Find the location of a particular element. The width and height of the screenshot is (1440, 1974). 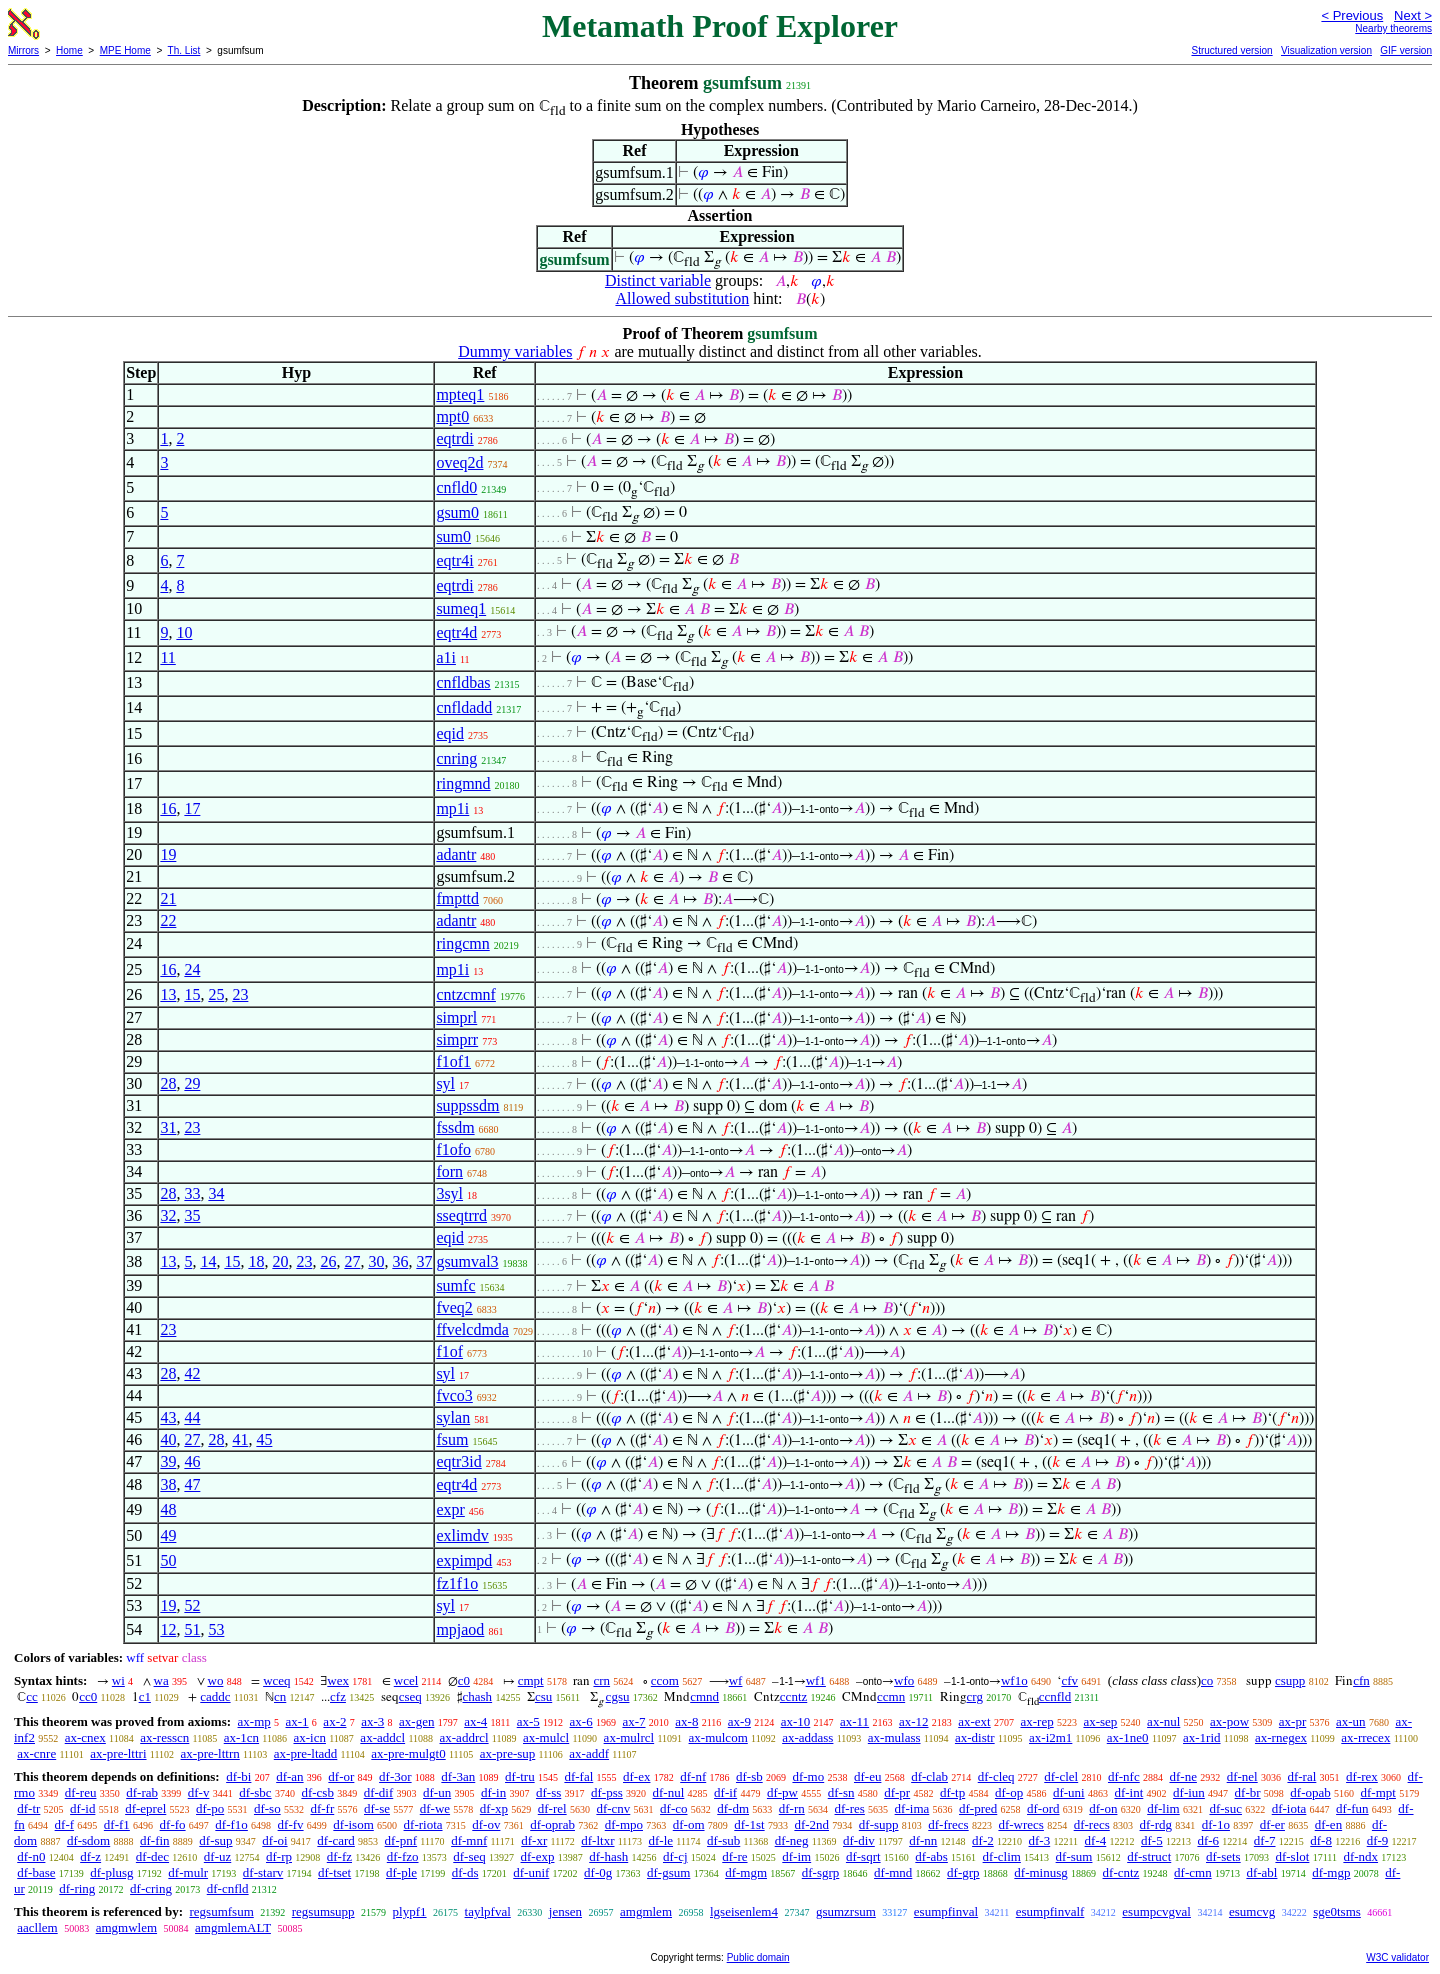

wex is located at coordinates (338, 1680).